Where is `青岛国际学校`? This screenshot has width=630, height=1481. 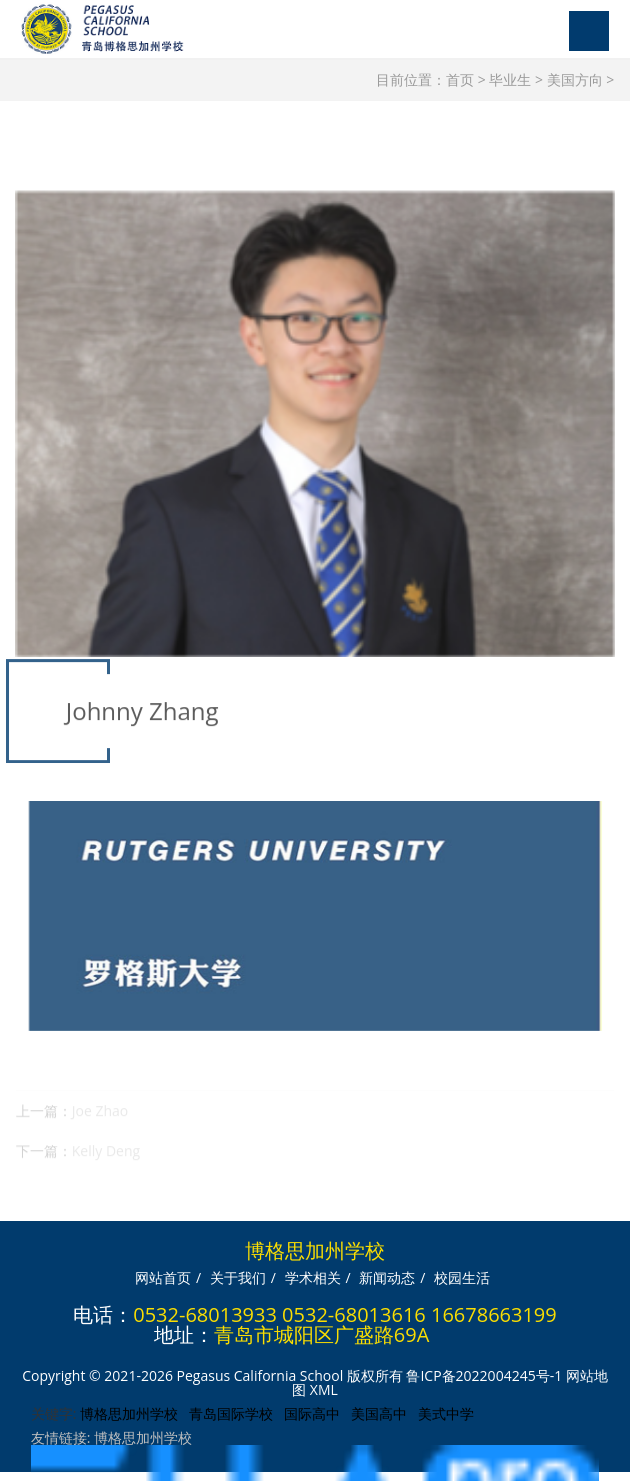 青岛国际学校 is located at coordinates (231, 1409).